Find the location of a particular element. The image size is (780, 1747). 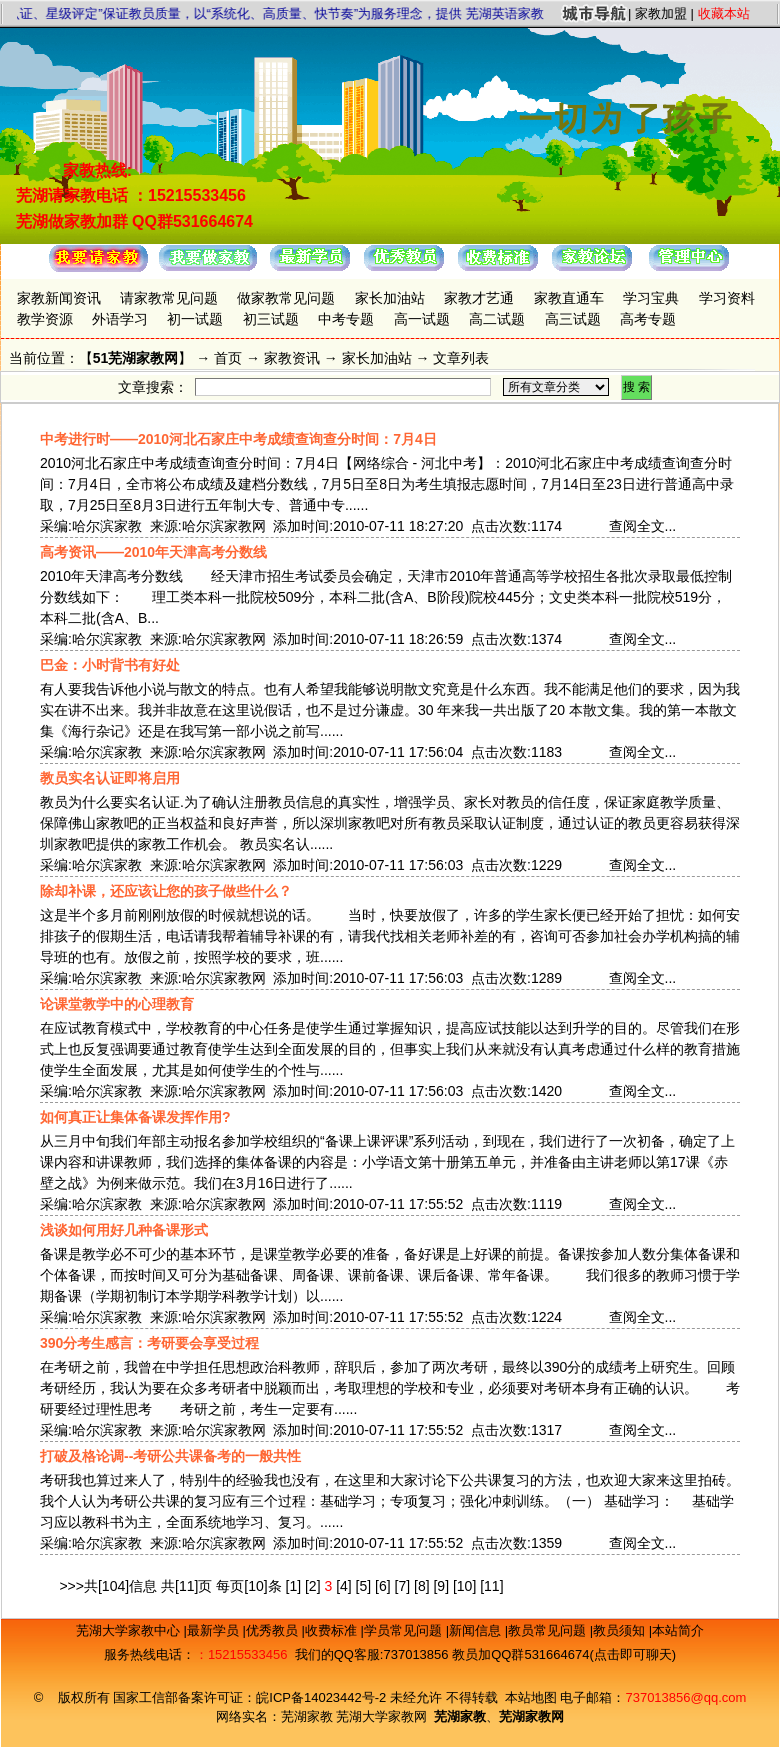

教员加QQ群531664674(点击即可聊天) is located at coordinates (564, 1654).